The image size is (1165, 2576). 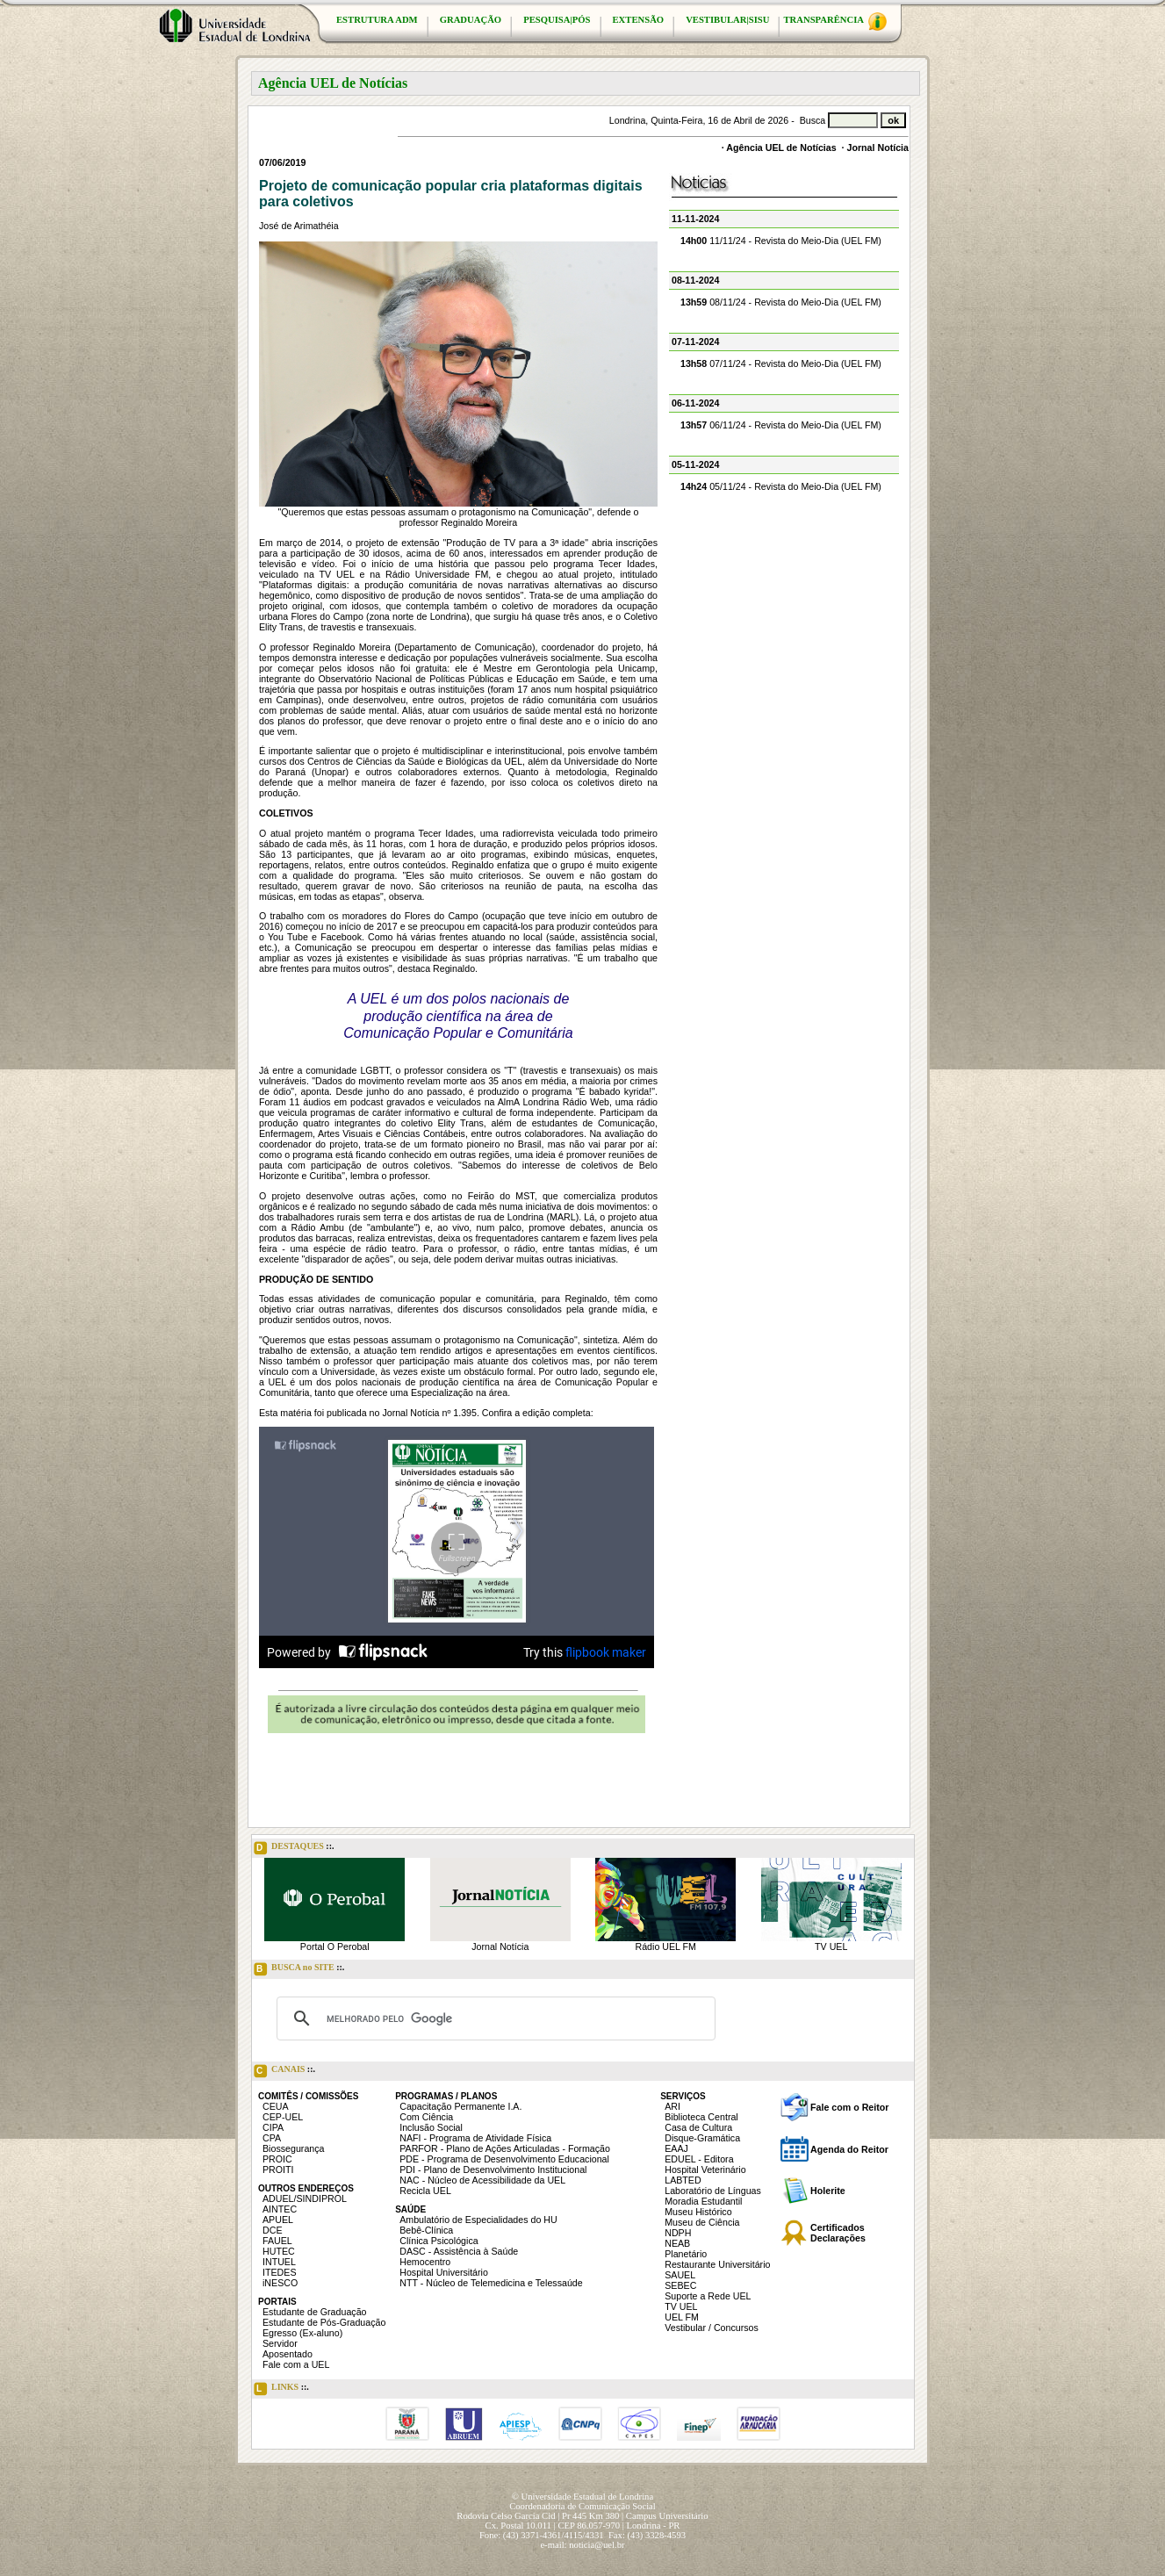 I want to click on NAFI - Programa de Atividade Física, so click(x=475, y=2138).